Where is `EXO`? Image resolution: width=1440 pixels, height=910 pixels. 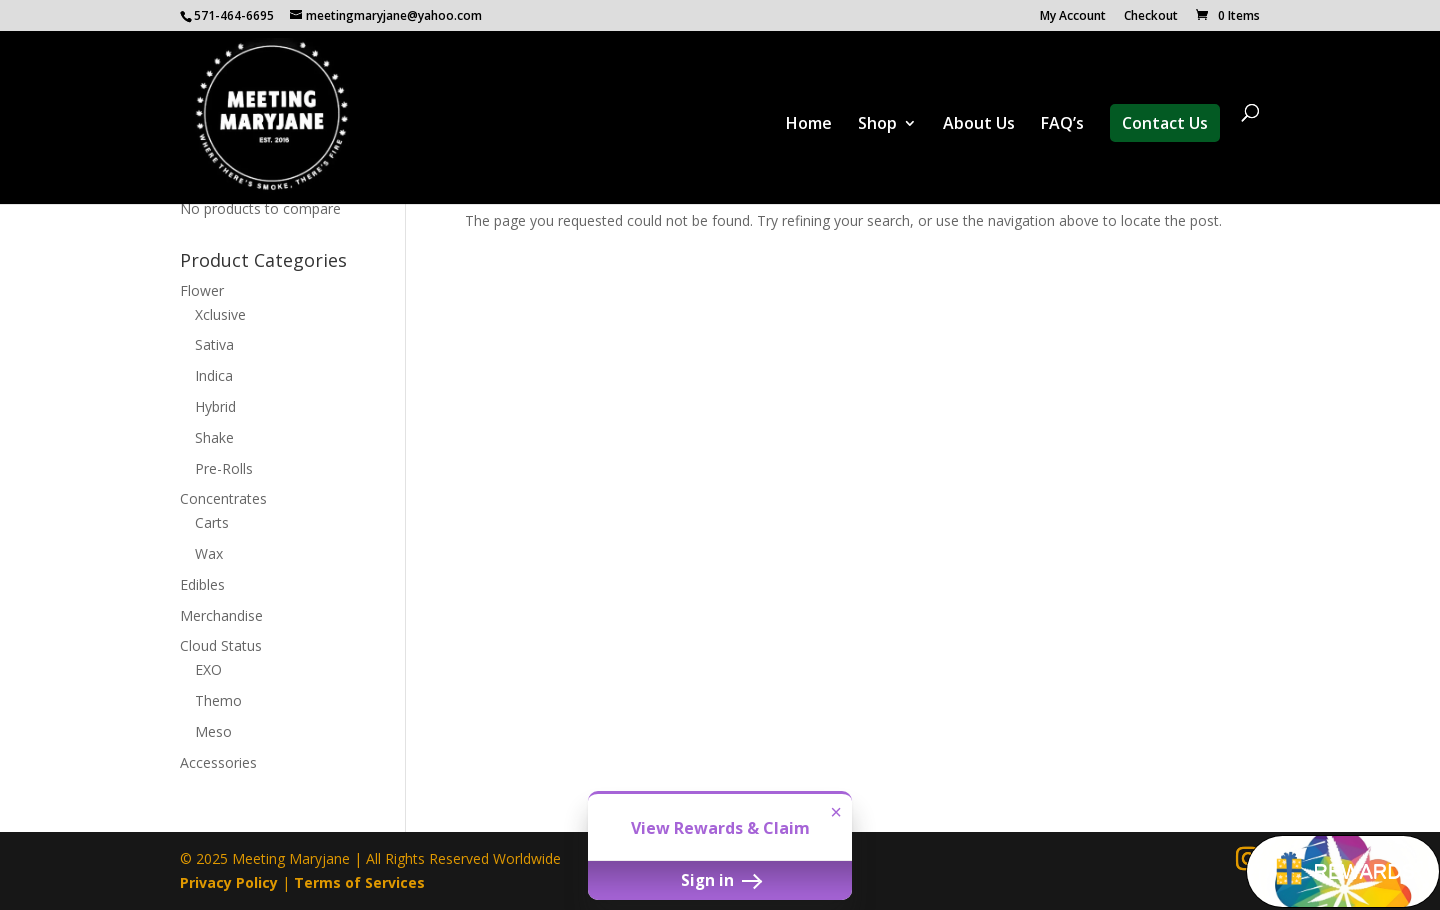 EXO is located at coordinates (208, 669).